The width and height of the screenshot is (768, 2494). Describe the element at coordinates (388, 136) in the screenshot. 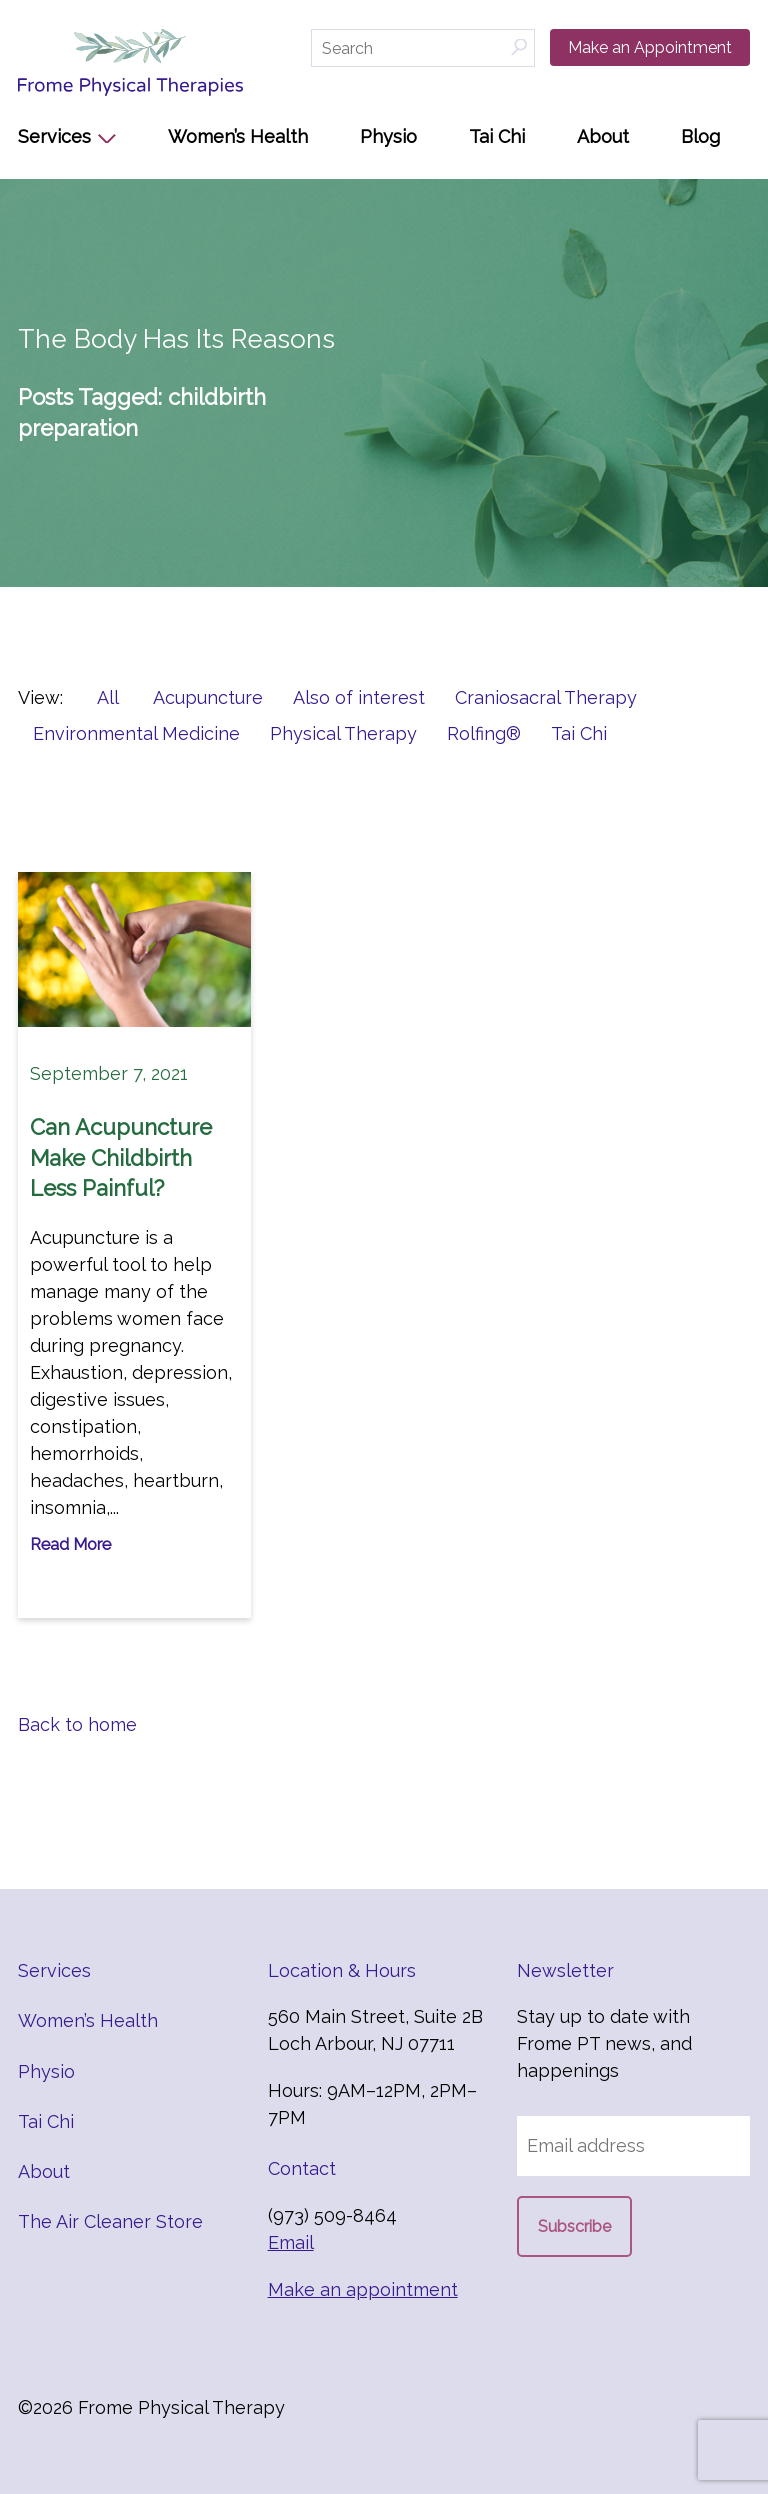

I see `Physio` at that location.